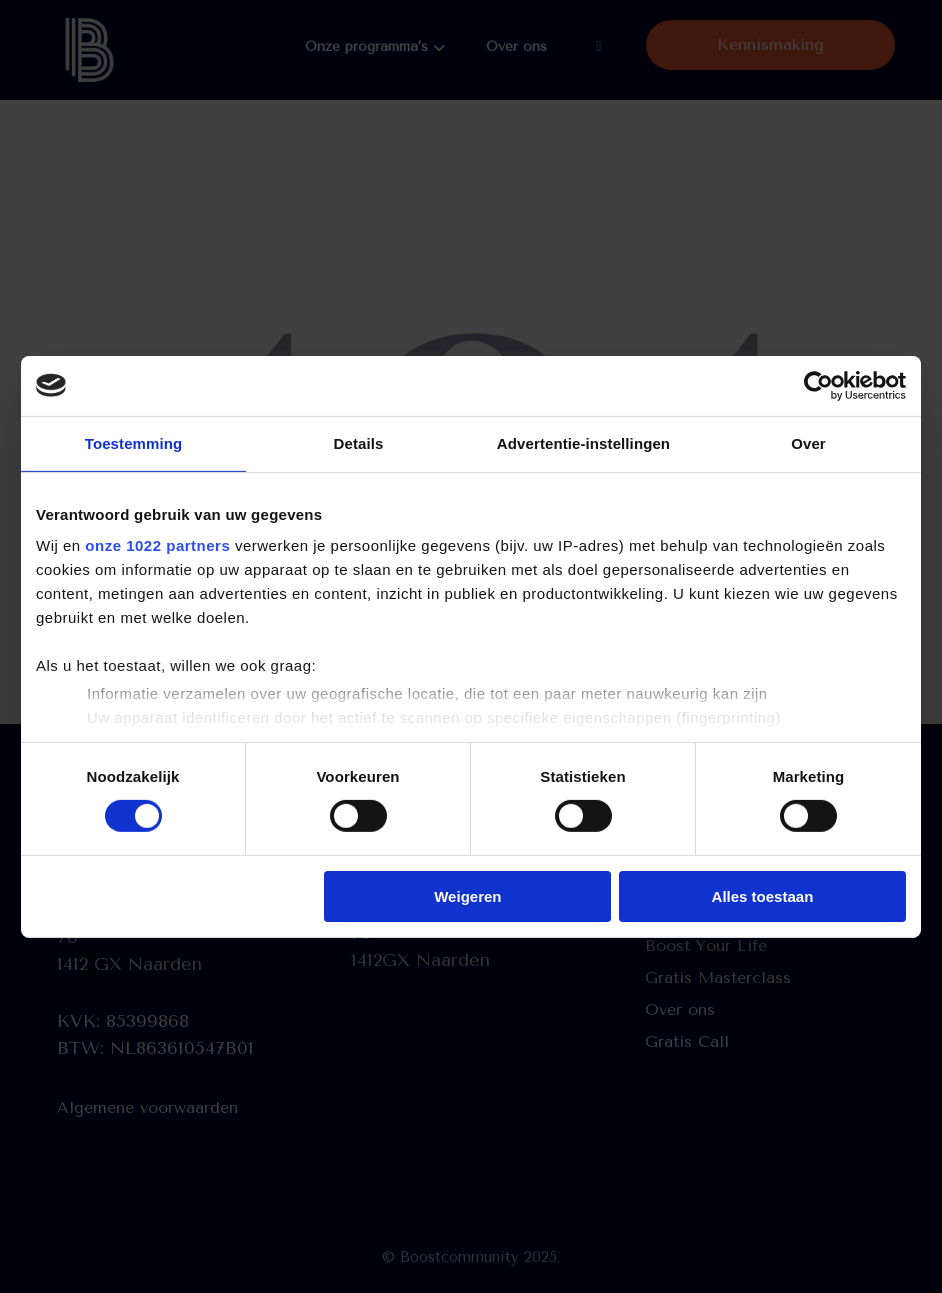 The image size is (942, 1293). Describe the element at coordinates (467, 896) in the screenshot. I see `Weigeren` at that location.